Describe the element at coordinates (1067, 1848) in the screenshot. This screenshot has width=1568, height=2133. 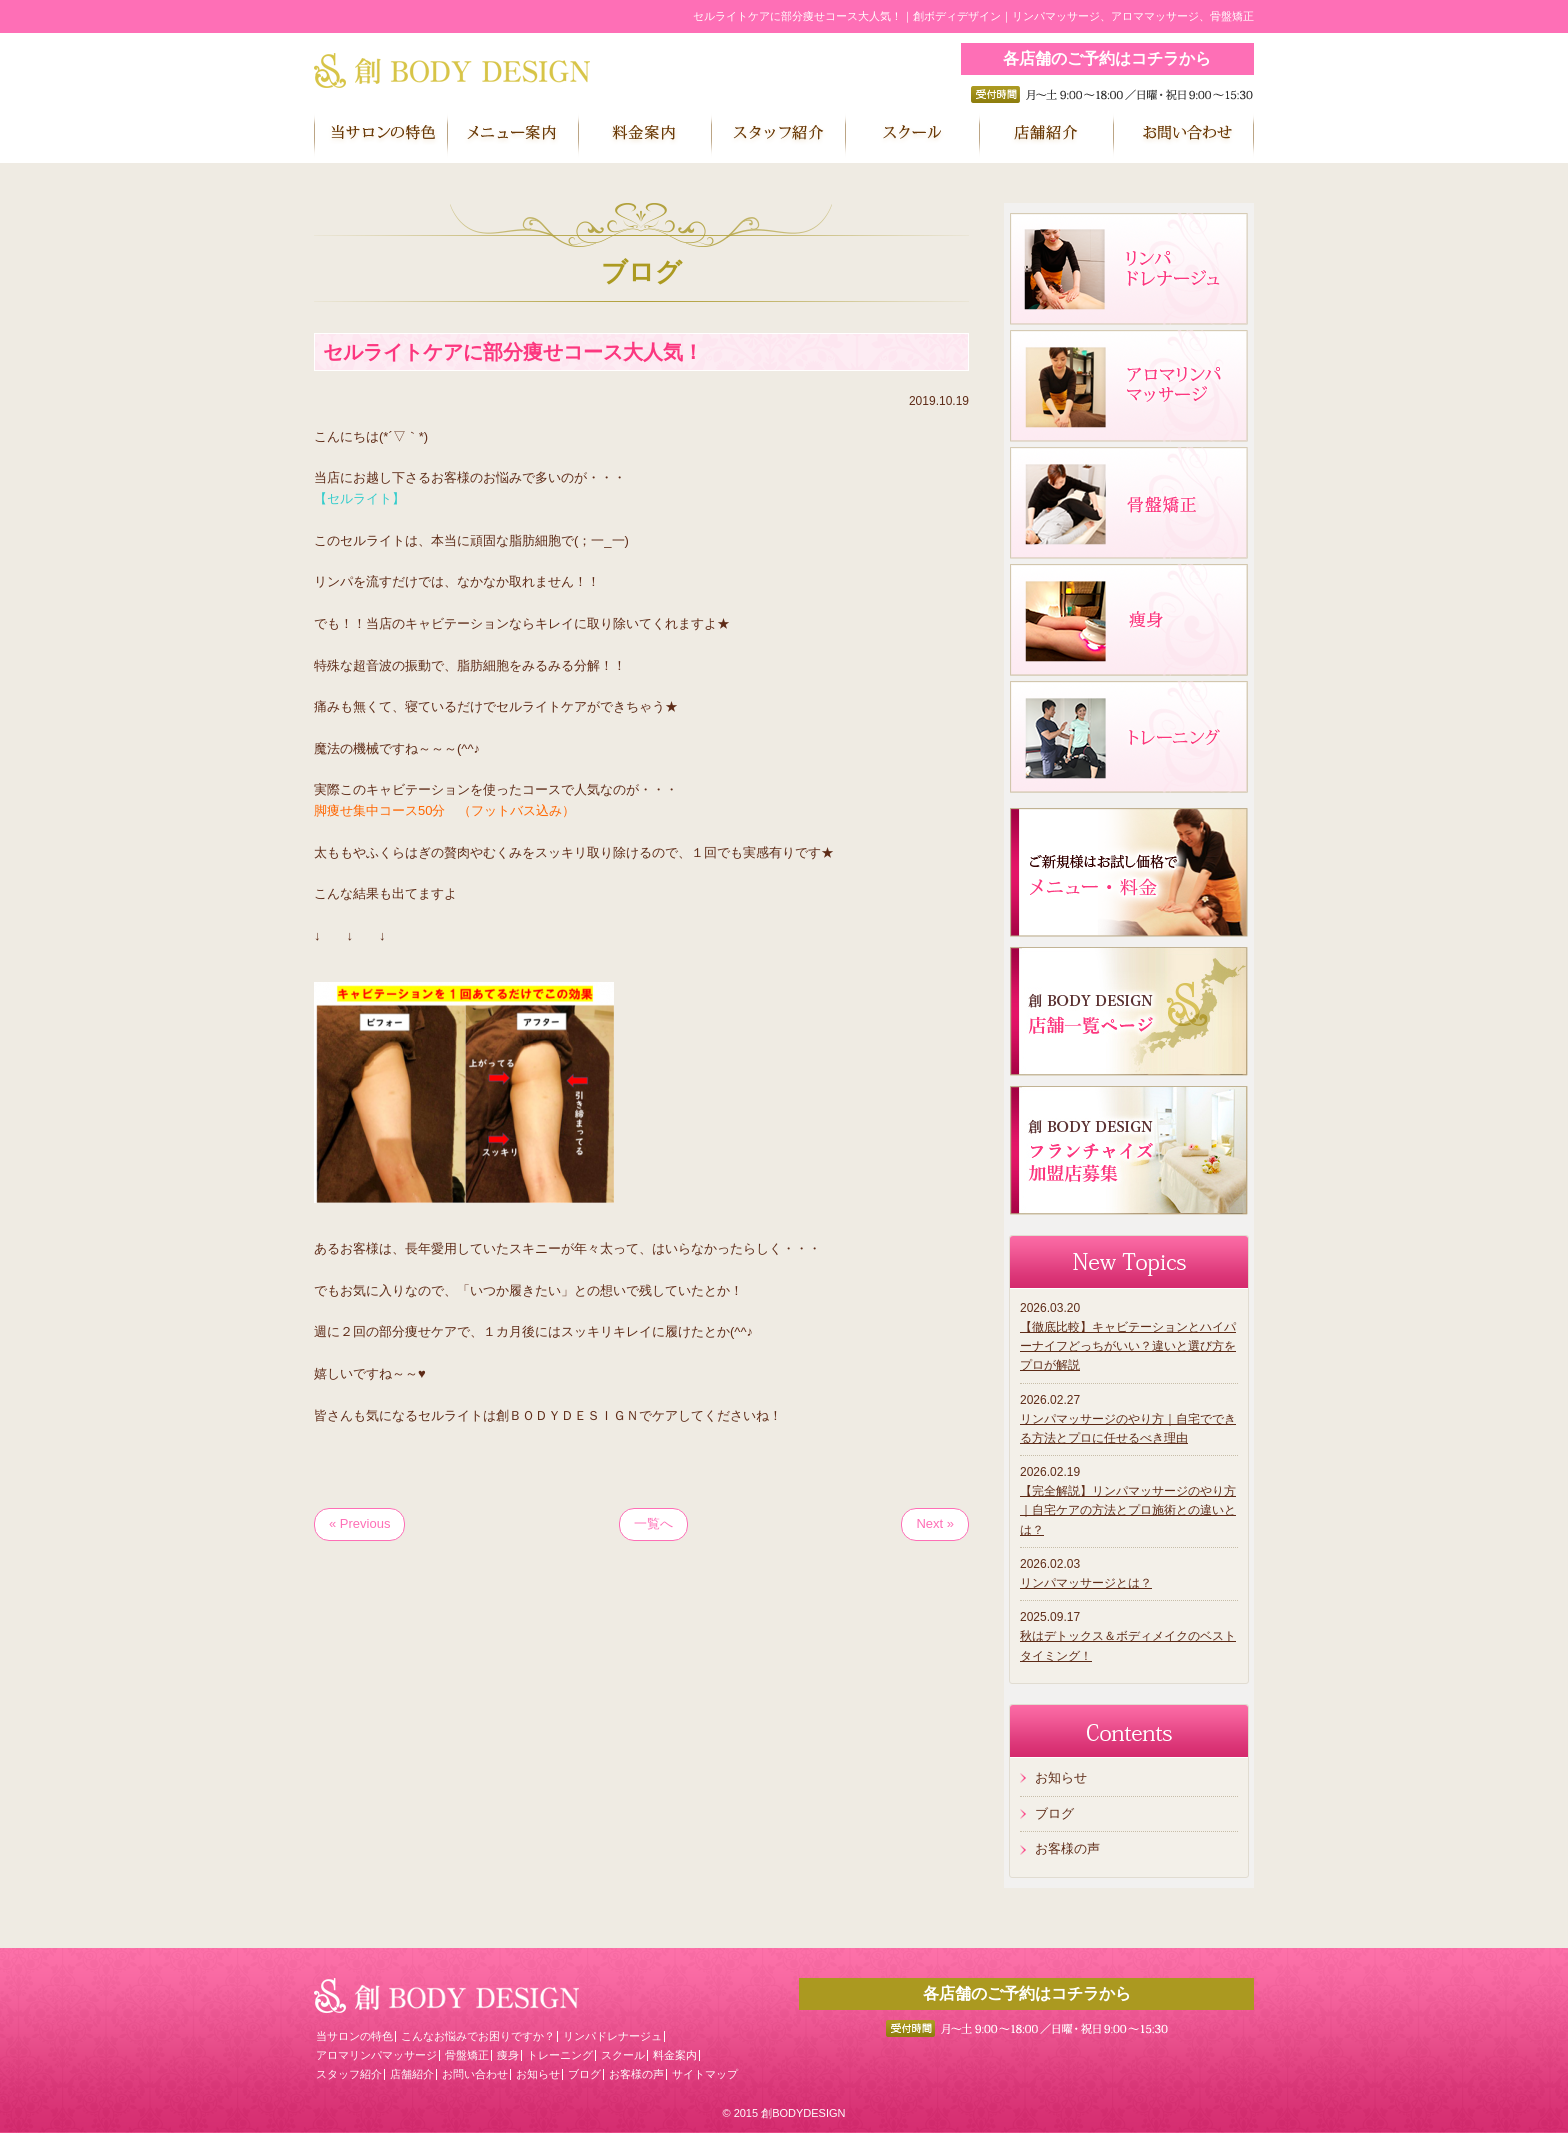
I see `お客様の声` at that location.